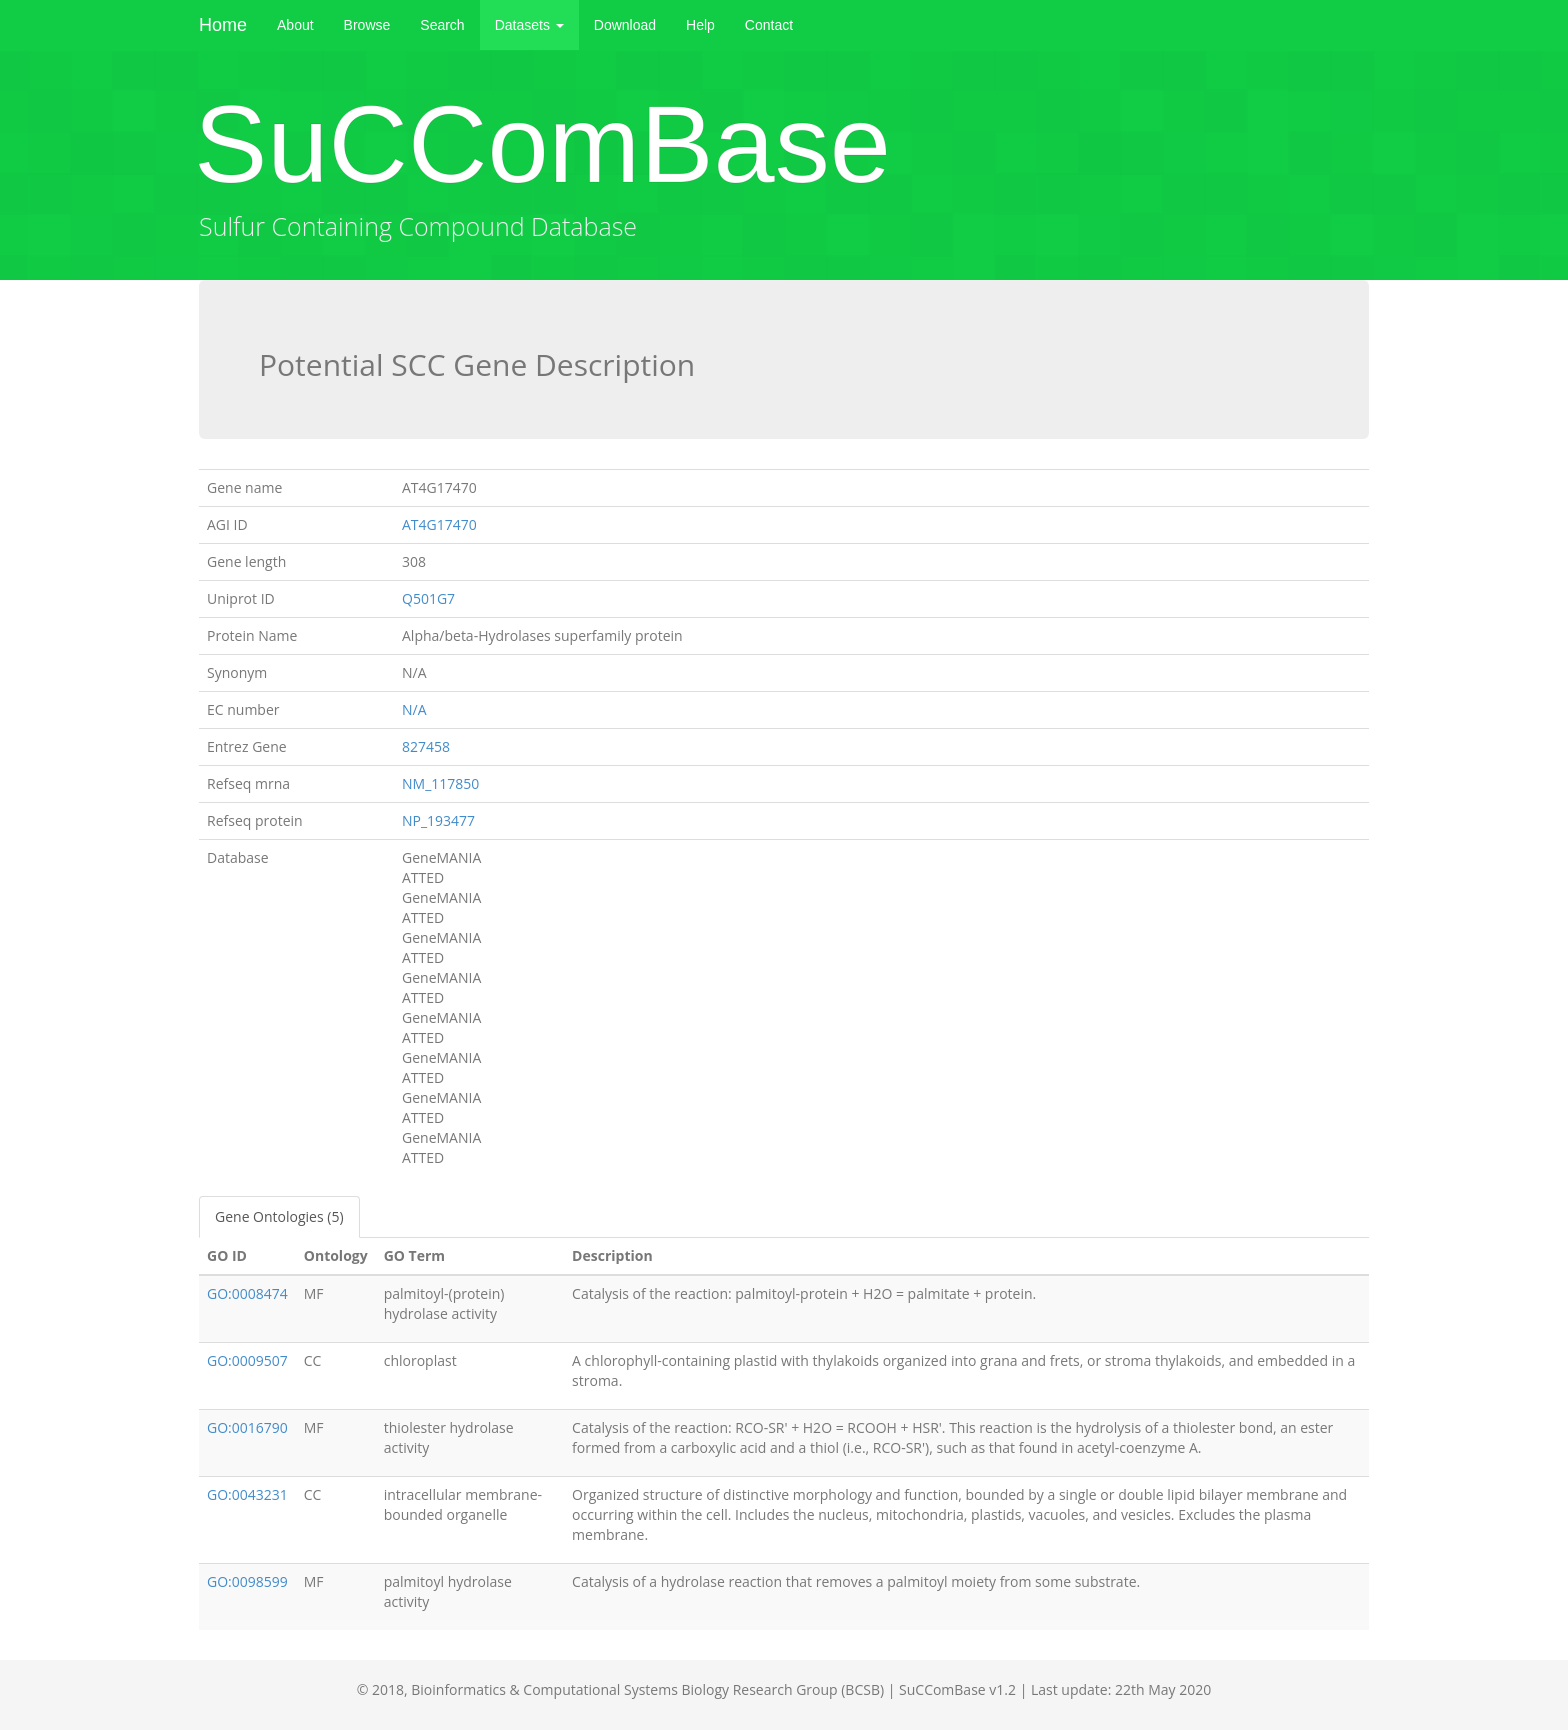 This screenshot has height=1730, width=1568. What do you see at coordinates (247, 1494) in the screenshot?
I see `GO:0043231` at bounding box center [247, 1494].